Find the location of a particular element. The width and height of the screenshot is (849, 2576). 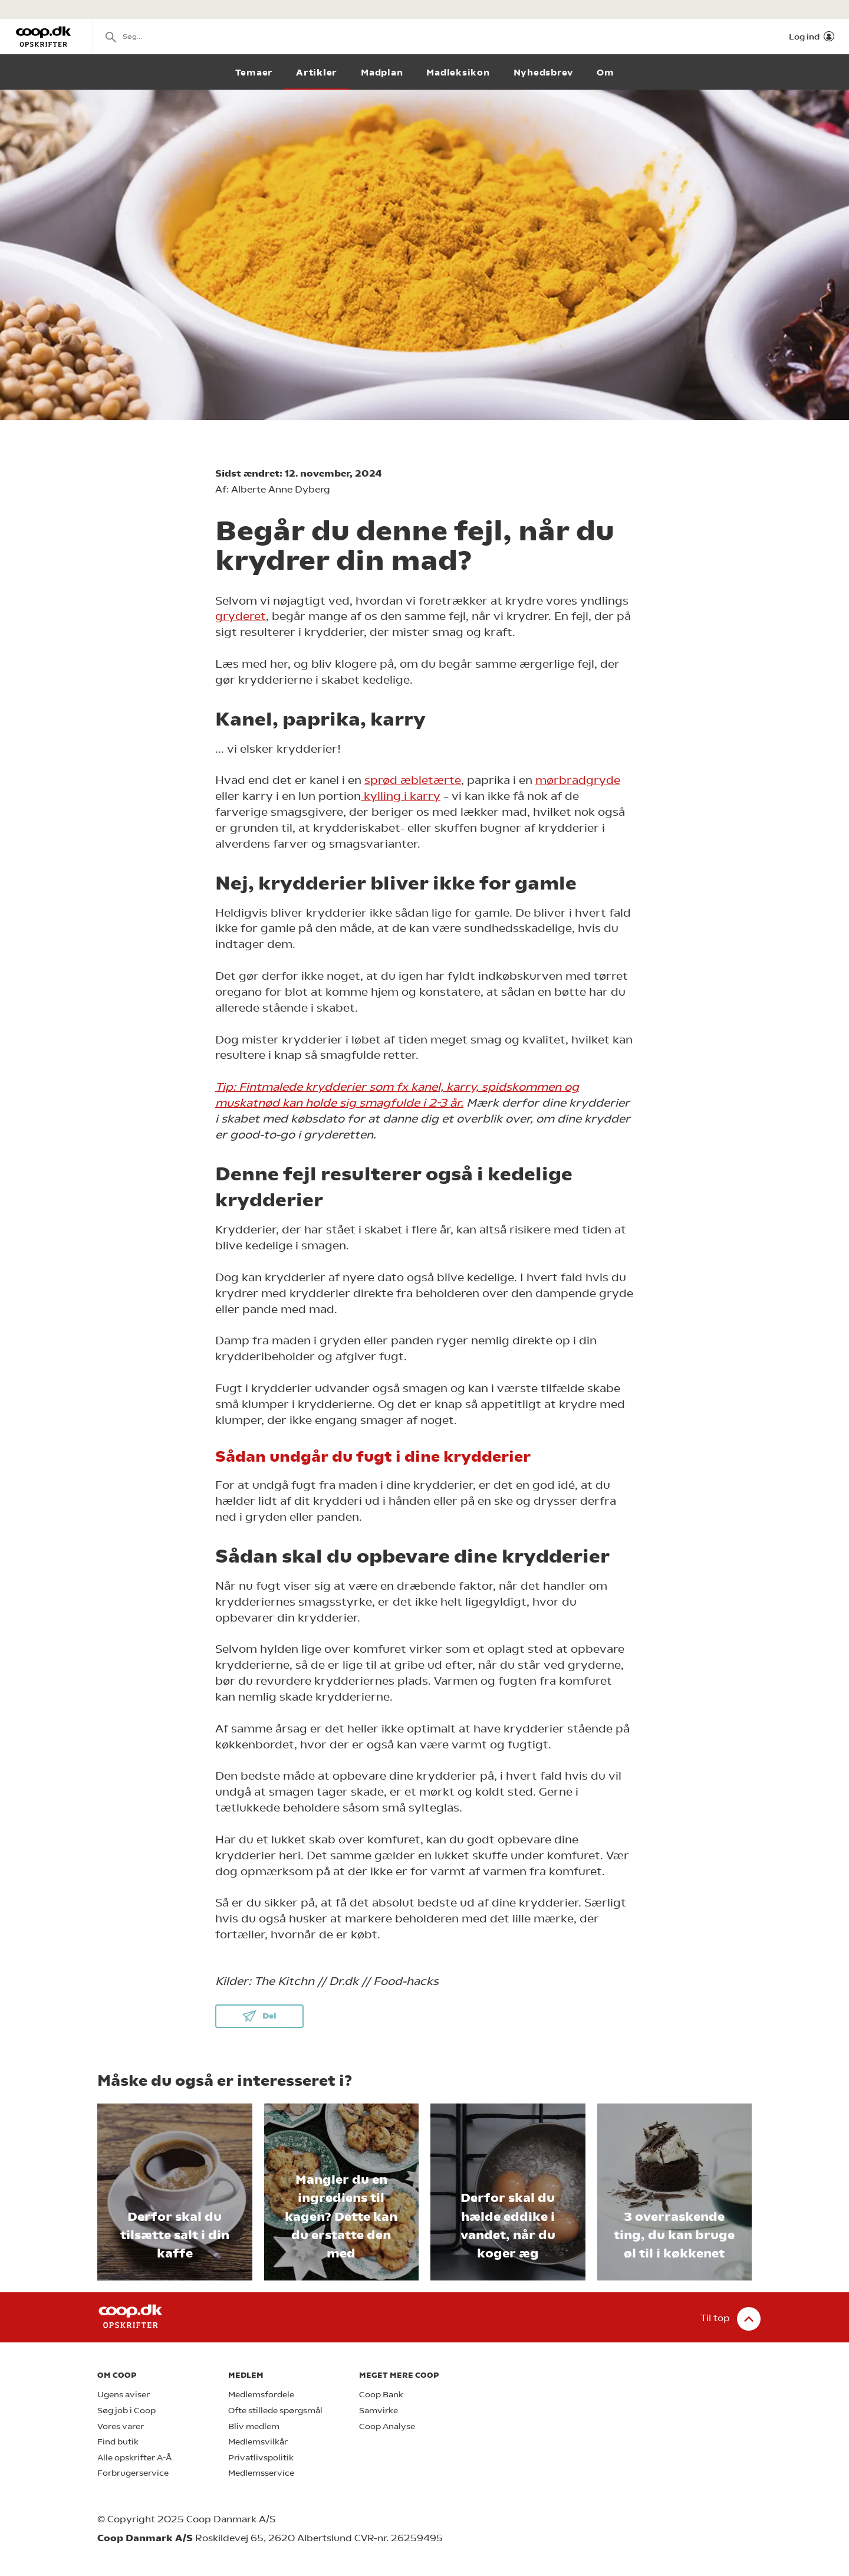

Søg job i Coop is located at coordinates (126, 2411).